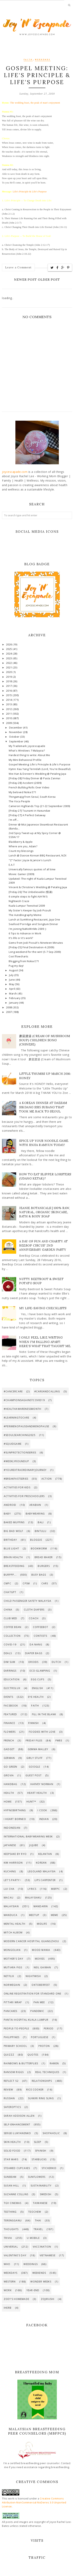 The image size is (74, 2576). What do you see at coordinates (13, 1967) in the screenshot?
I see `Mutiara Figs` at bounding box center [13, 1967].